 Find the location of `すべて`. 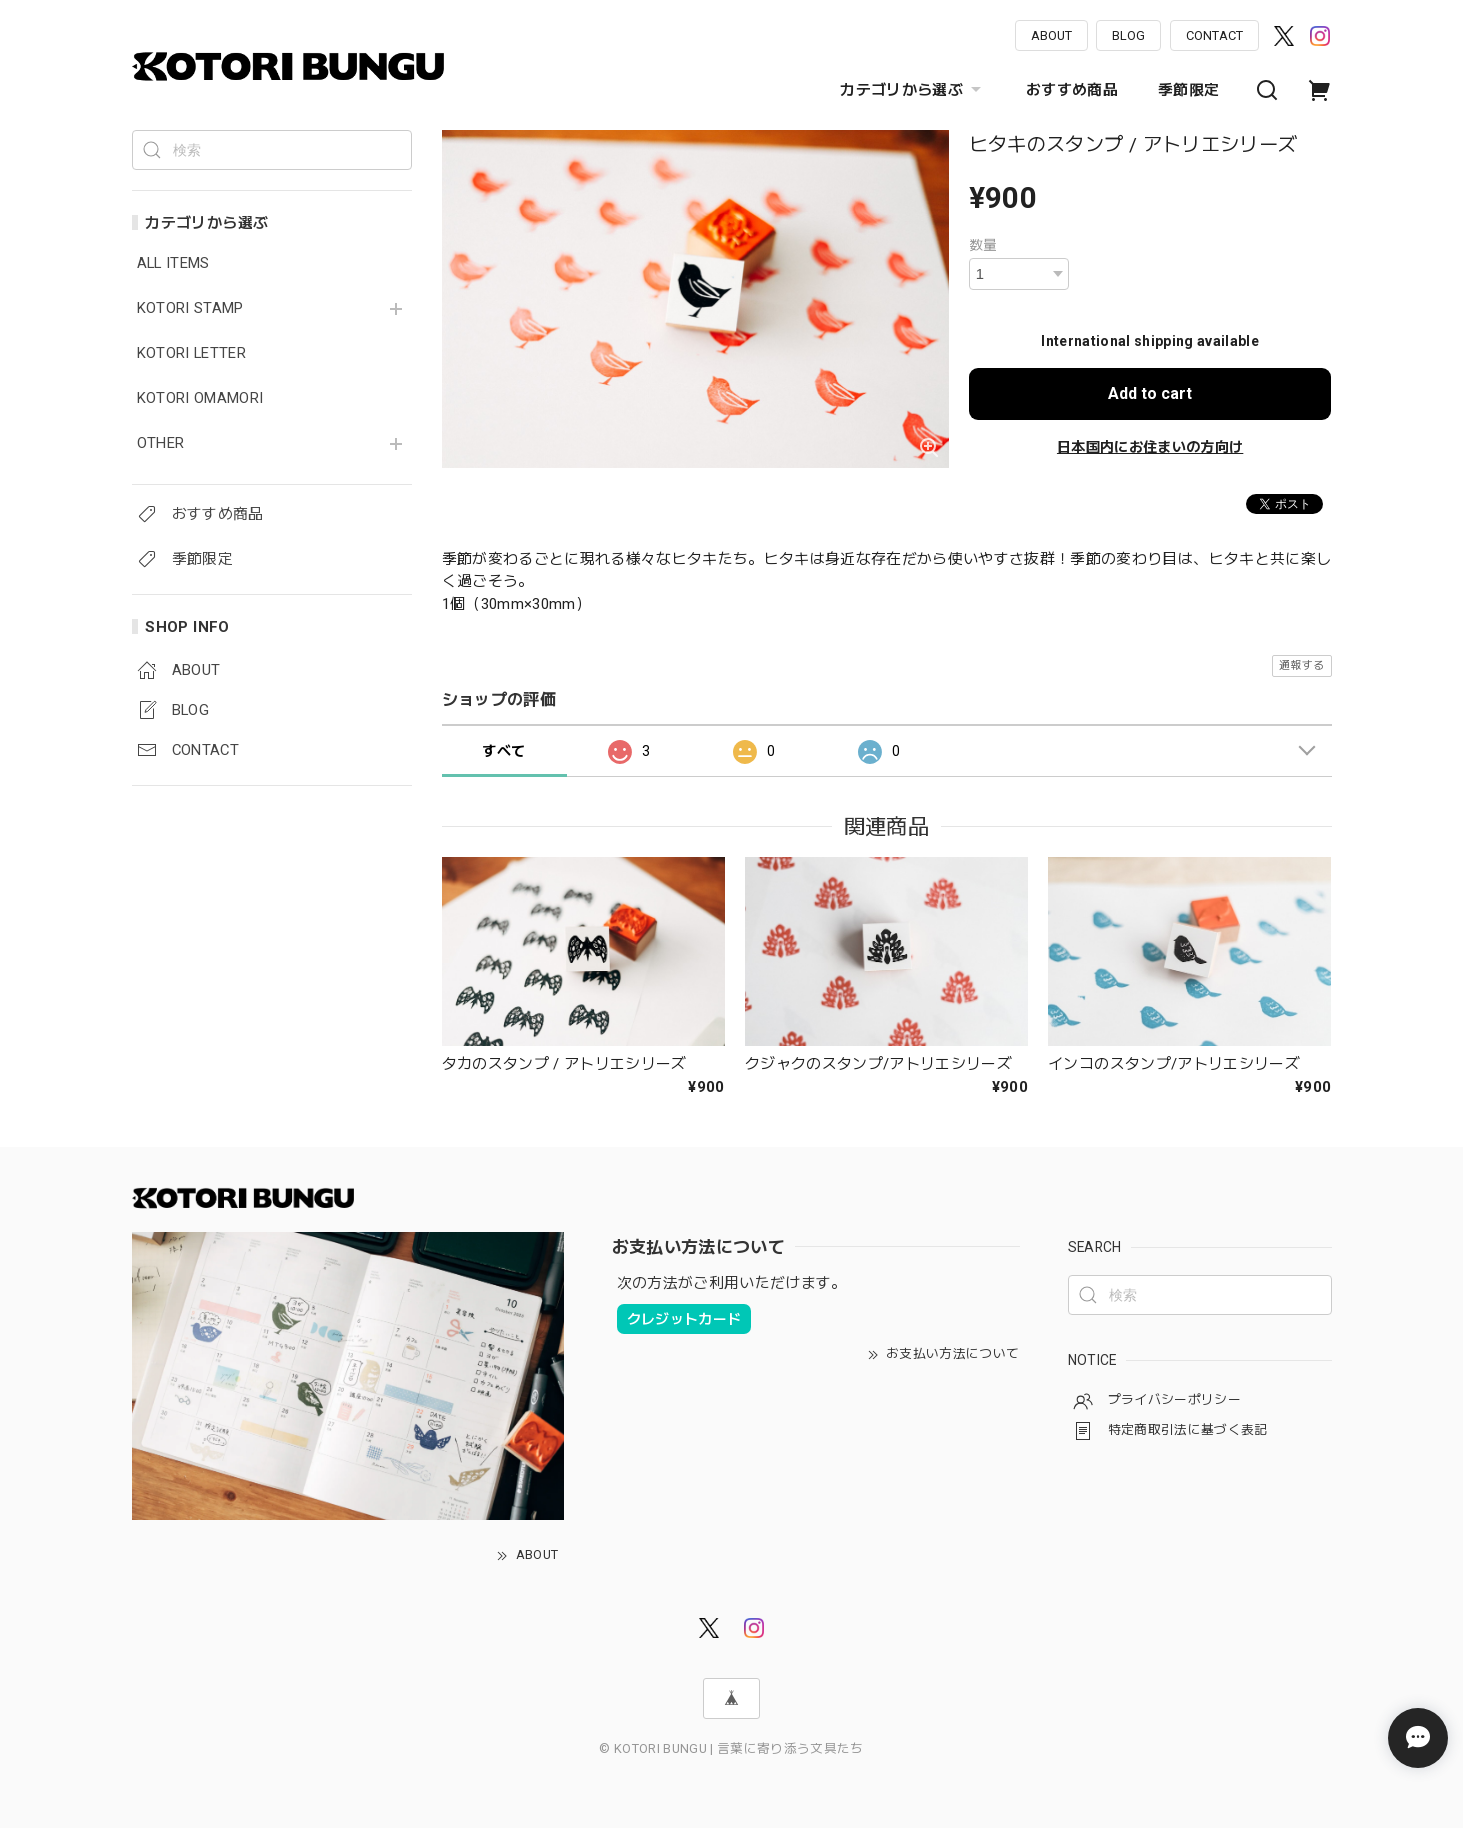

すべて is located at coordinates (503, 751).